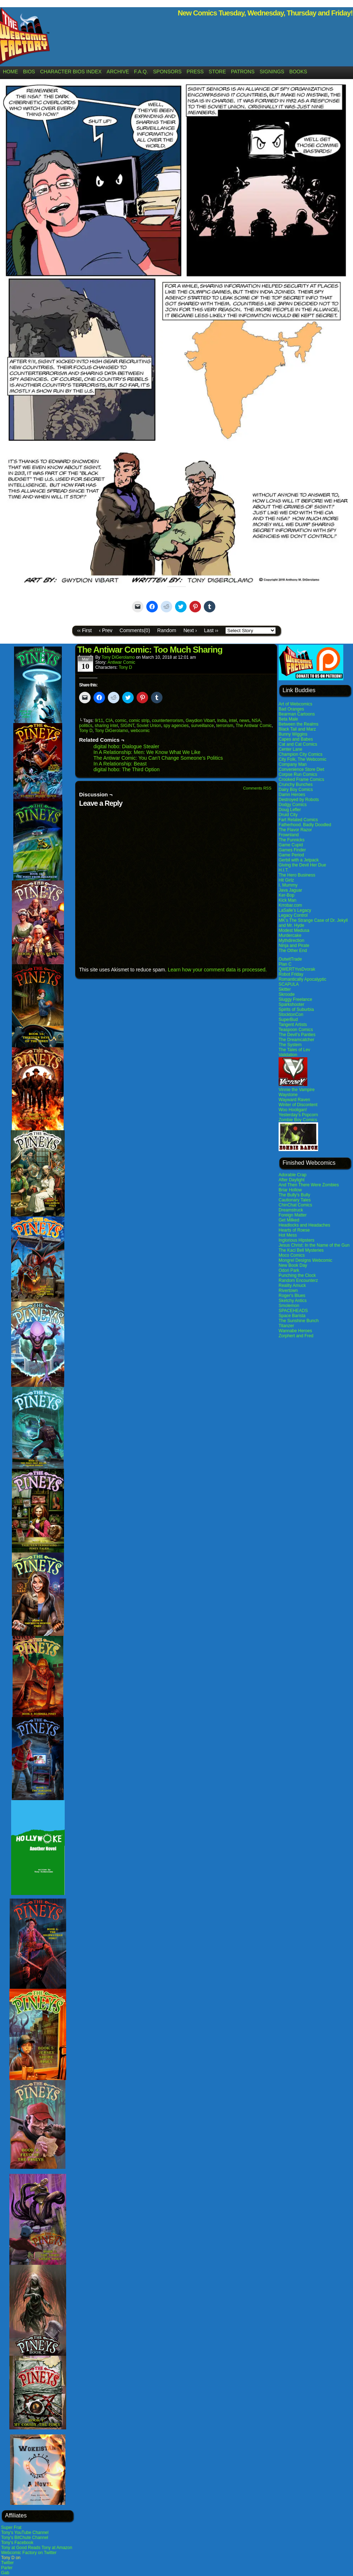 The height and width of the screenshot is (2576, 353). Describe the element at coordinates (295, 1199) in the screenshot. I see `Cautionary Tales` at that location.